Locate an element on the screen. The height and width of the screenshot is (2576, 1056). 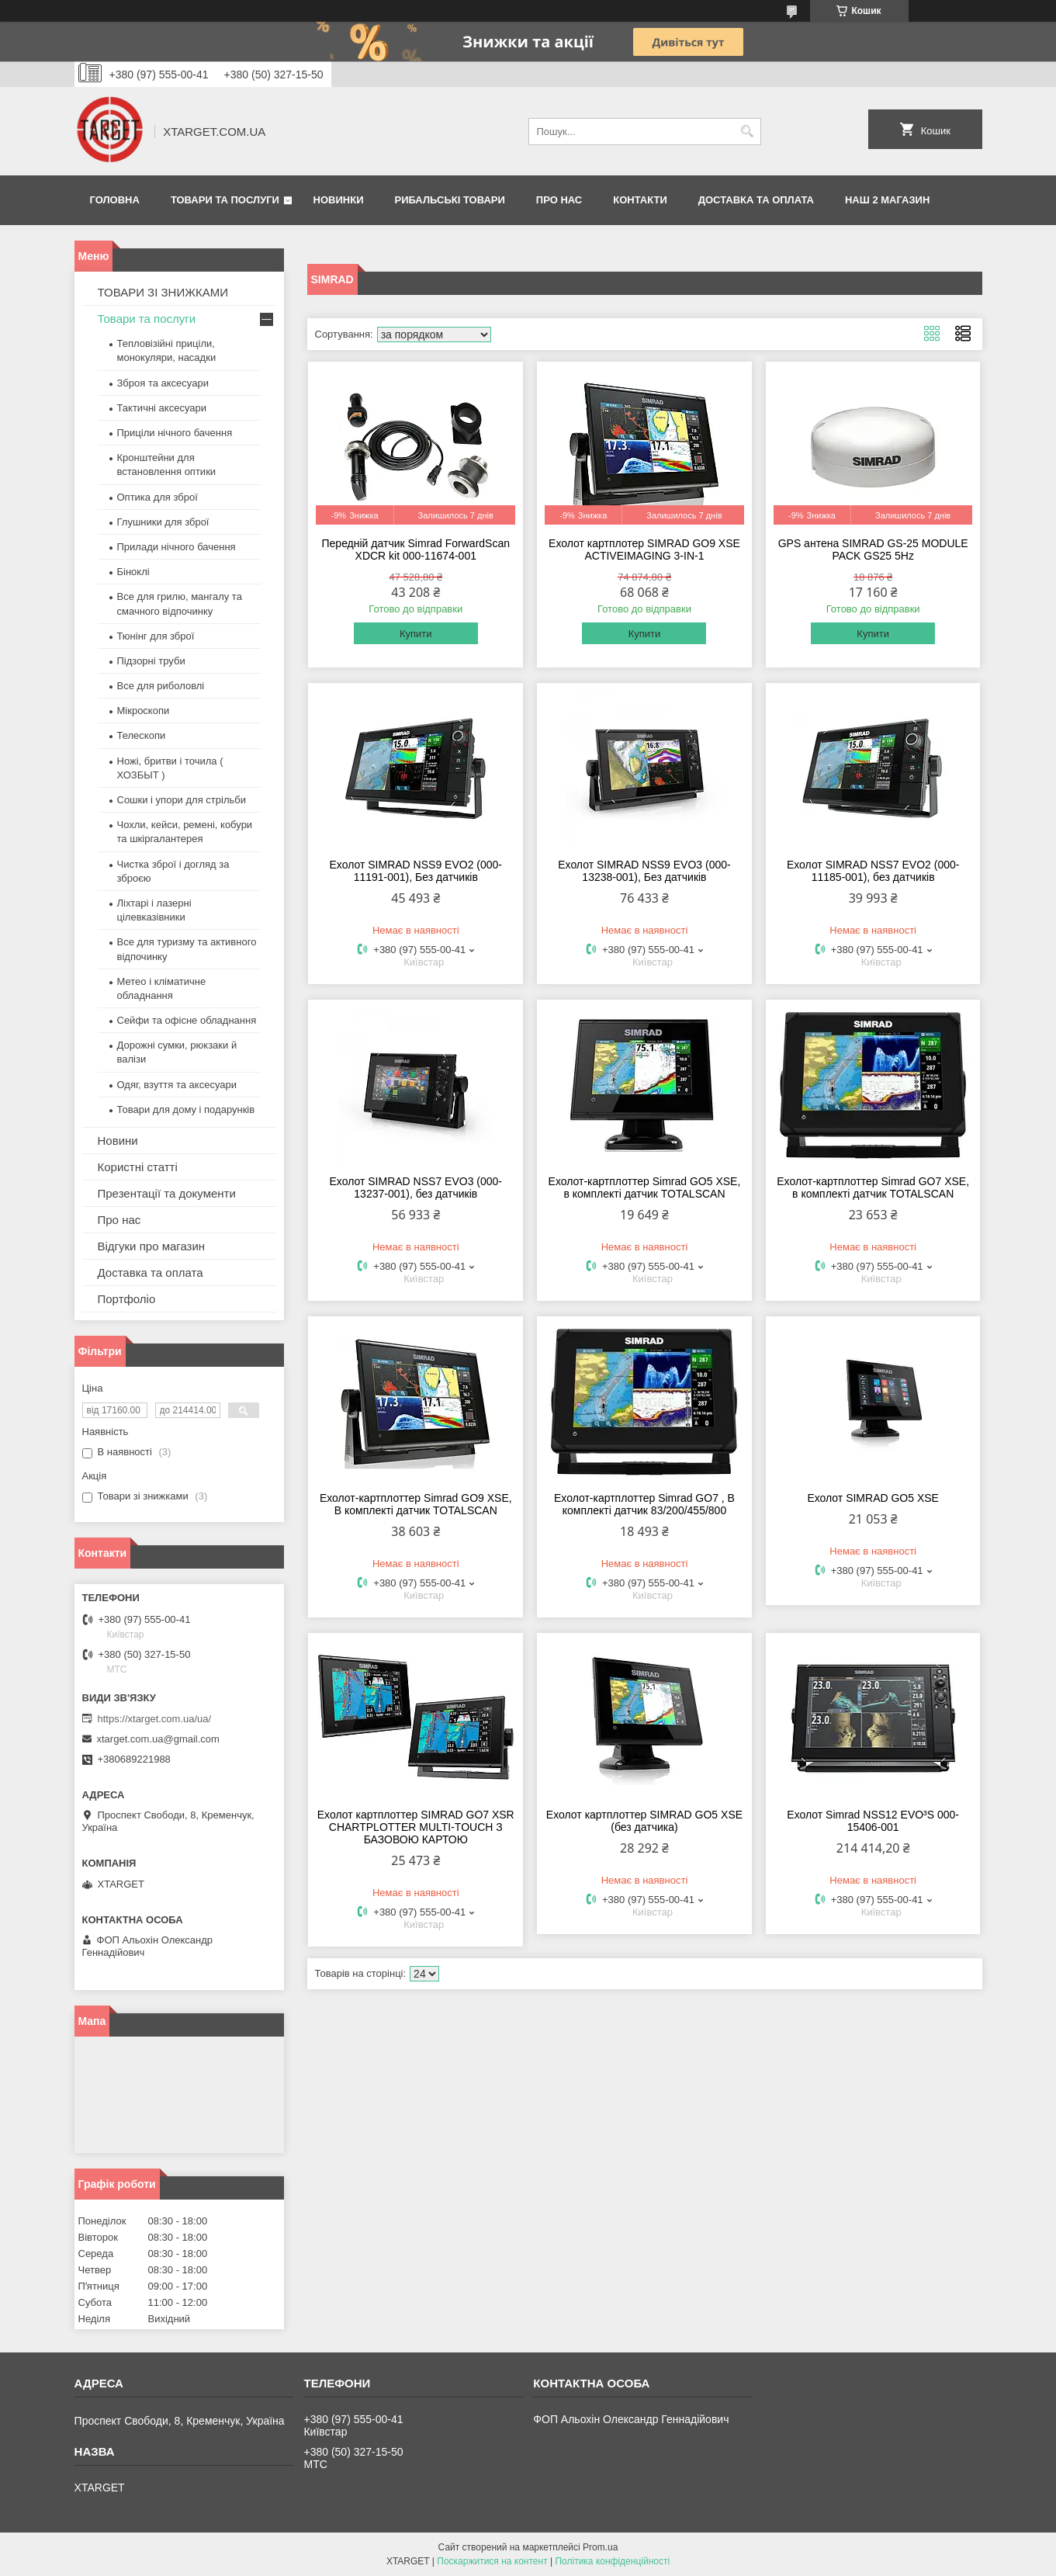
Поскаржитися на контент is located at coordinates (492, 2561).